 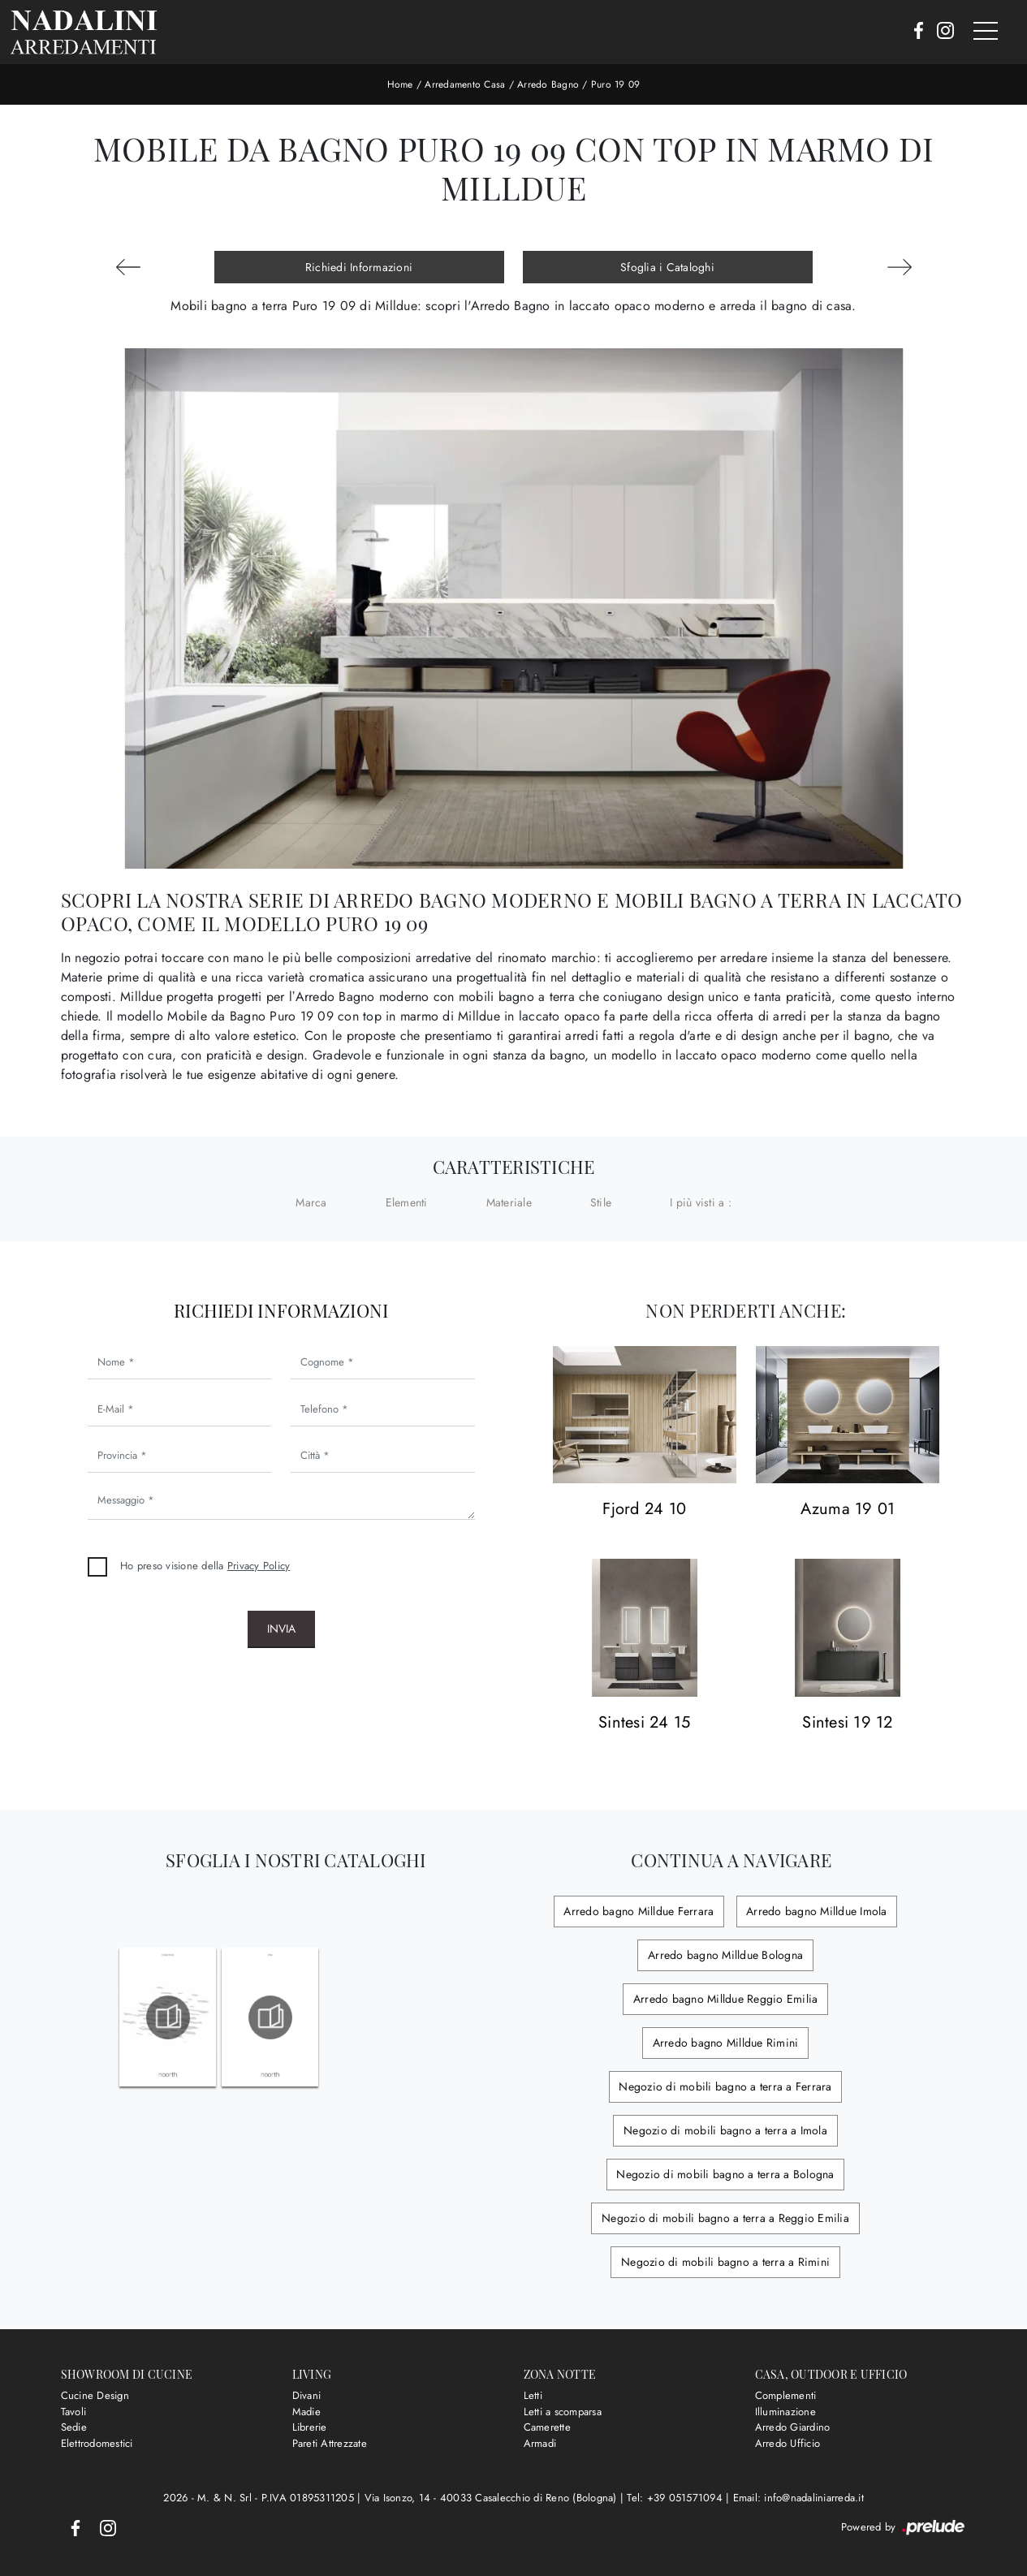 What do you see at coordinates (540, 2443) in the screenshot?
I see `Armadi` at bounding box center [540, 2443].